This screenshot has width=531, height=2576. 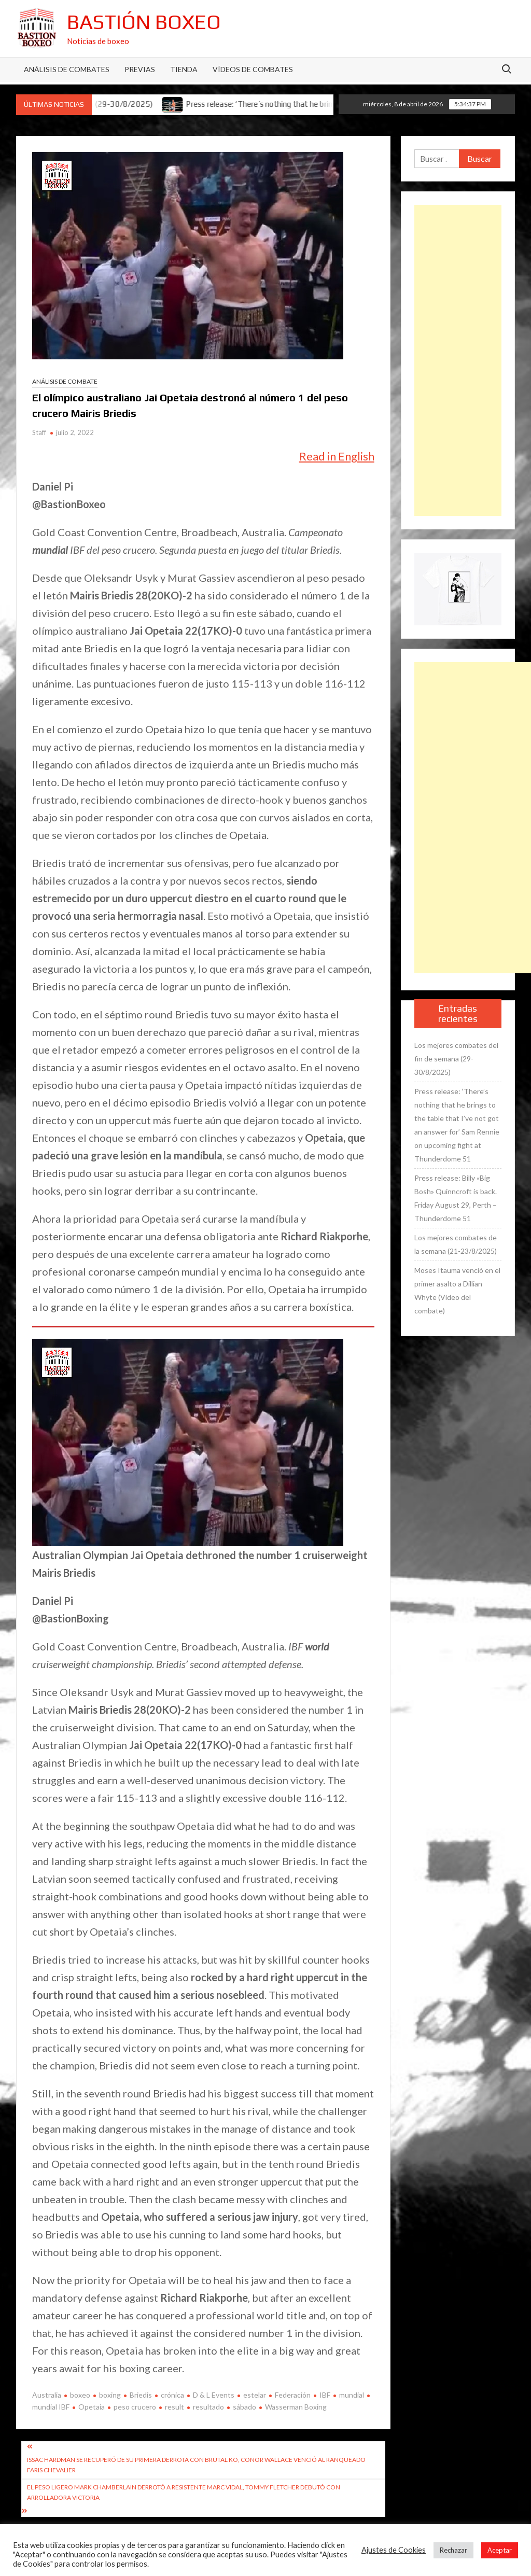 I want to click on Previas, so click(x=139, y=69).